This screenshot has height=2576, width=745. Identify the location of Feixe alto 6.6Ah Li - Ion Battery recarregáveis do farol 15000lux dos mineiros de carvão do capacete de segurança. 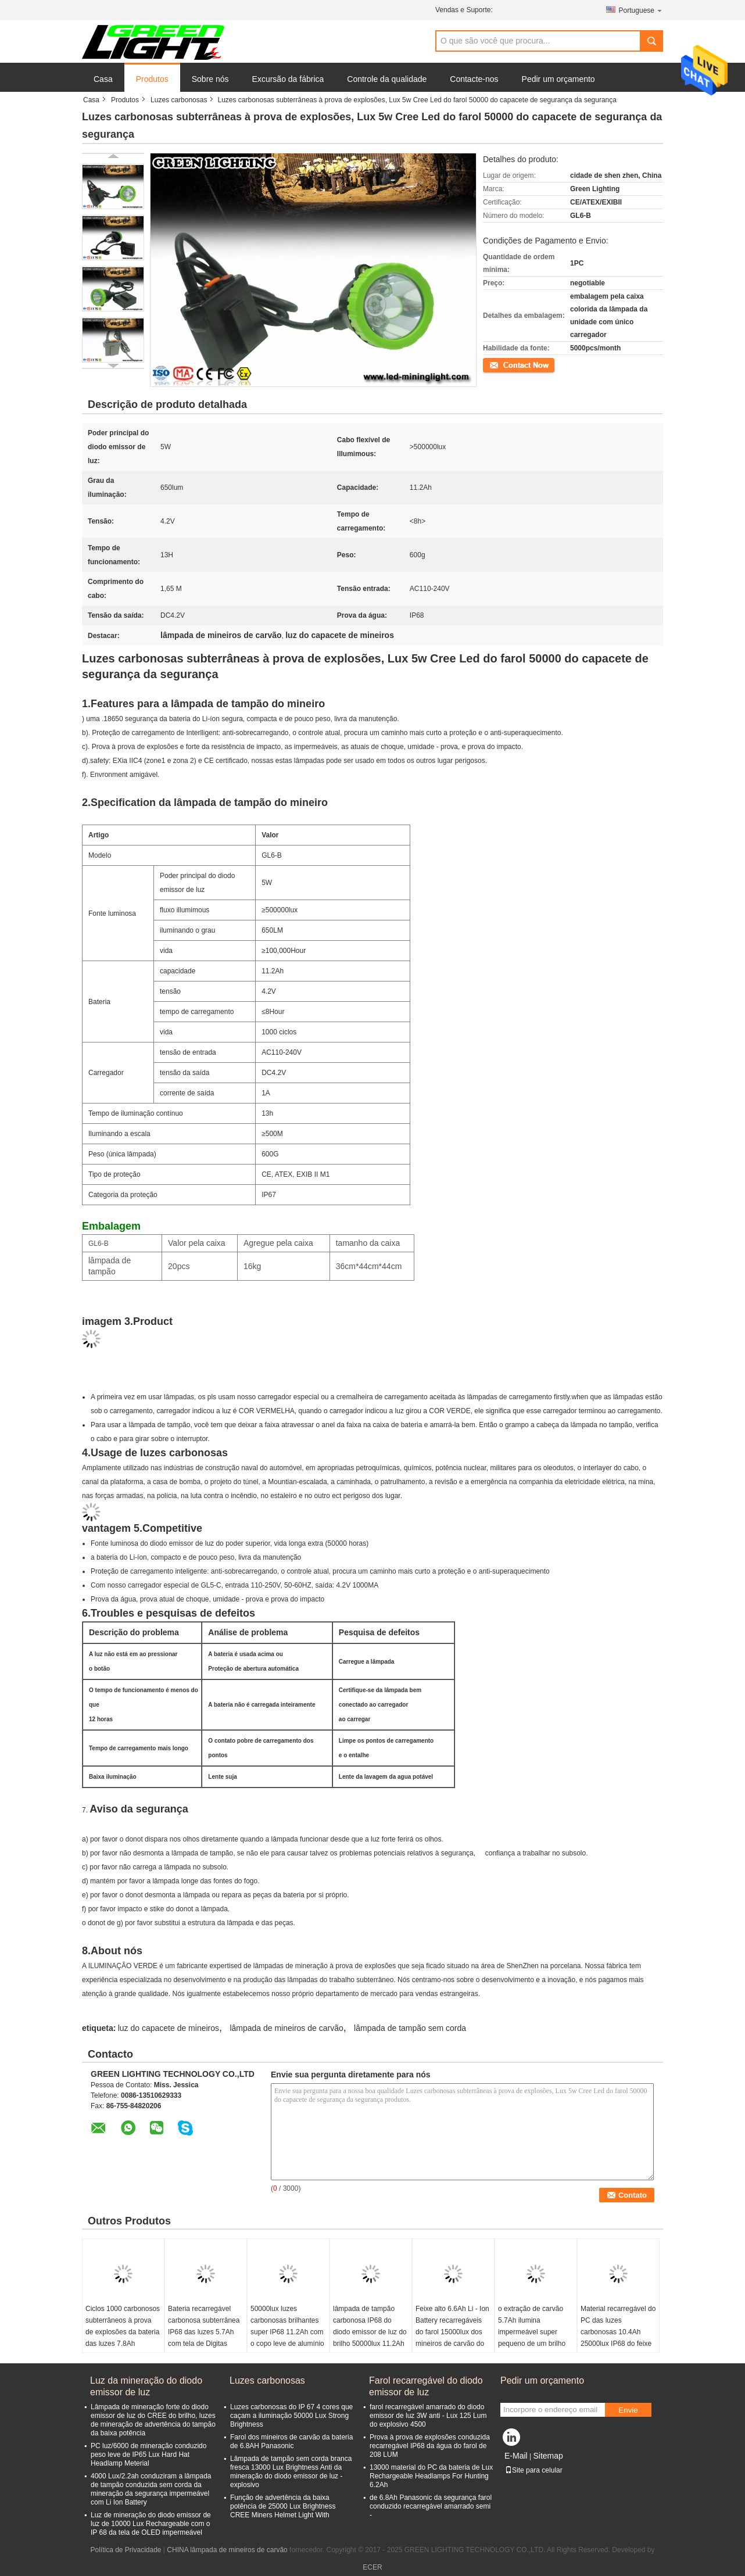
(452, 2332).